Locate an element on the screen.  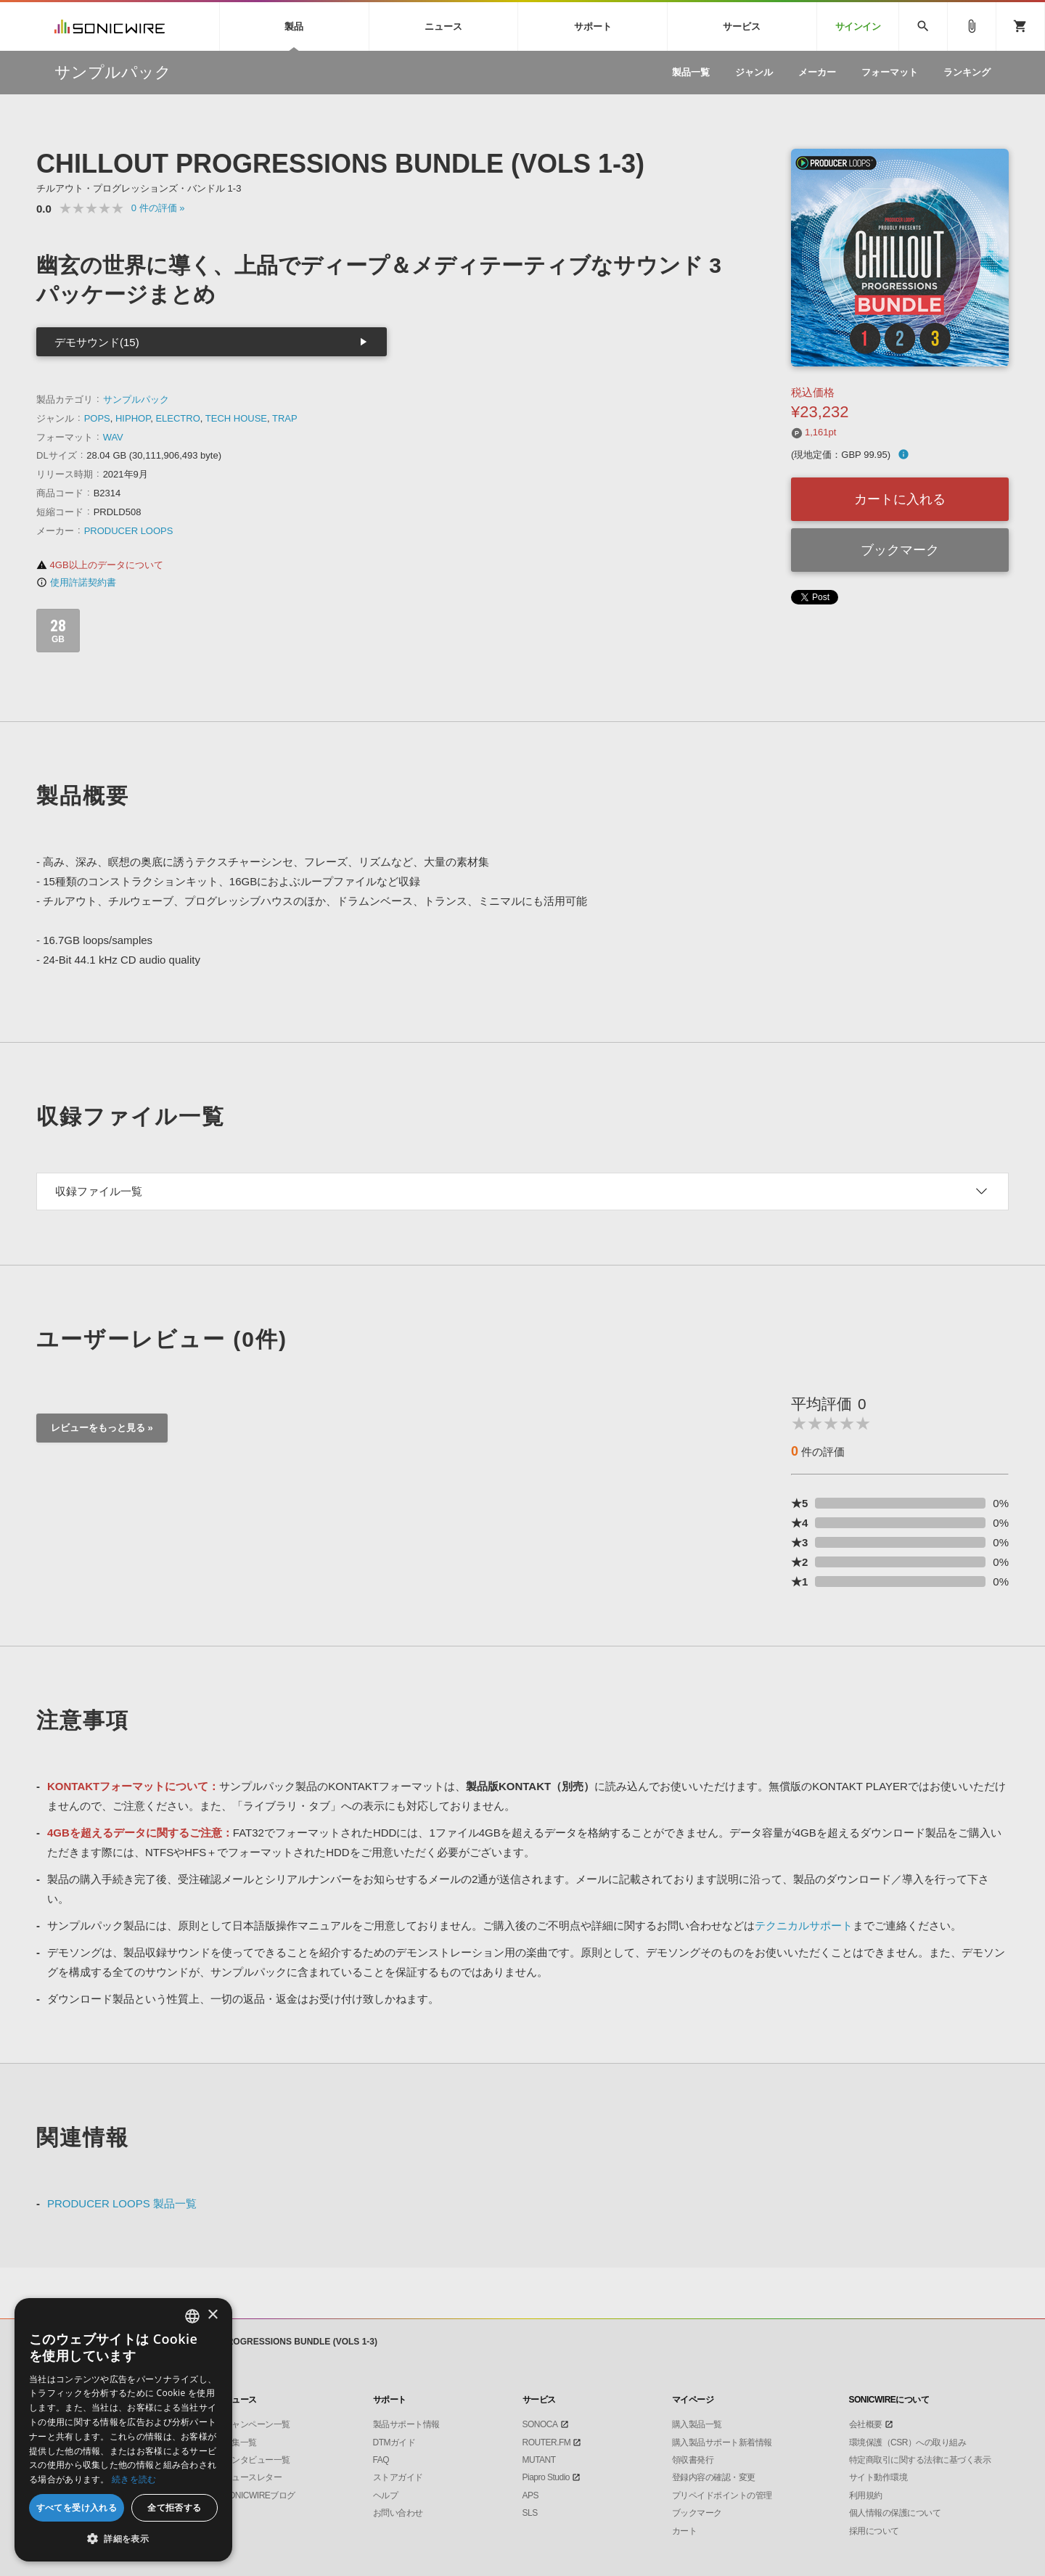
ROUTER.FM is located at coordinates (546, 2442).